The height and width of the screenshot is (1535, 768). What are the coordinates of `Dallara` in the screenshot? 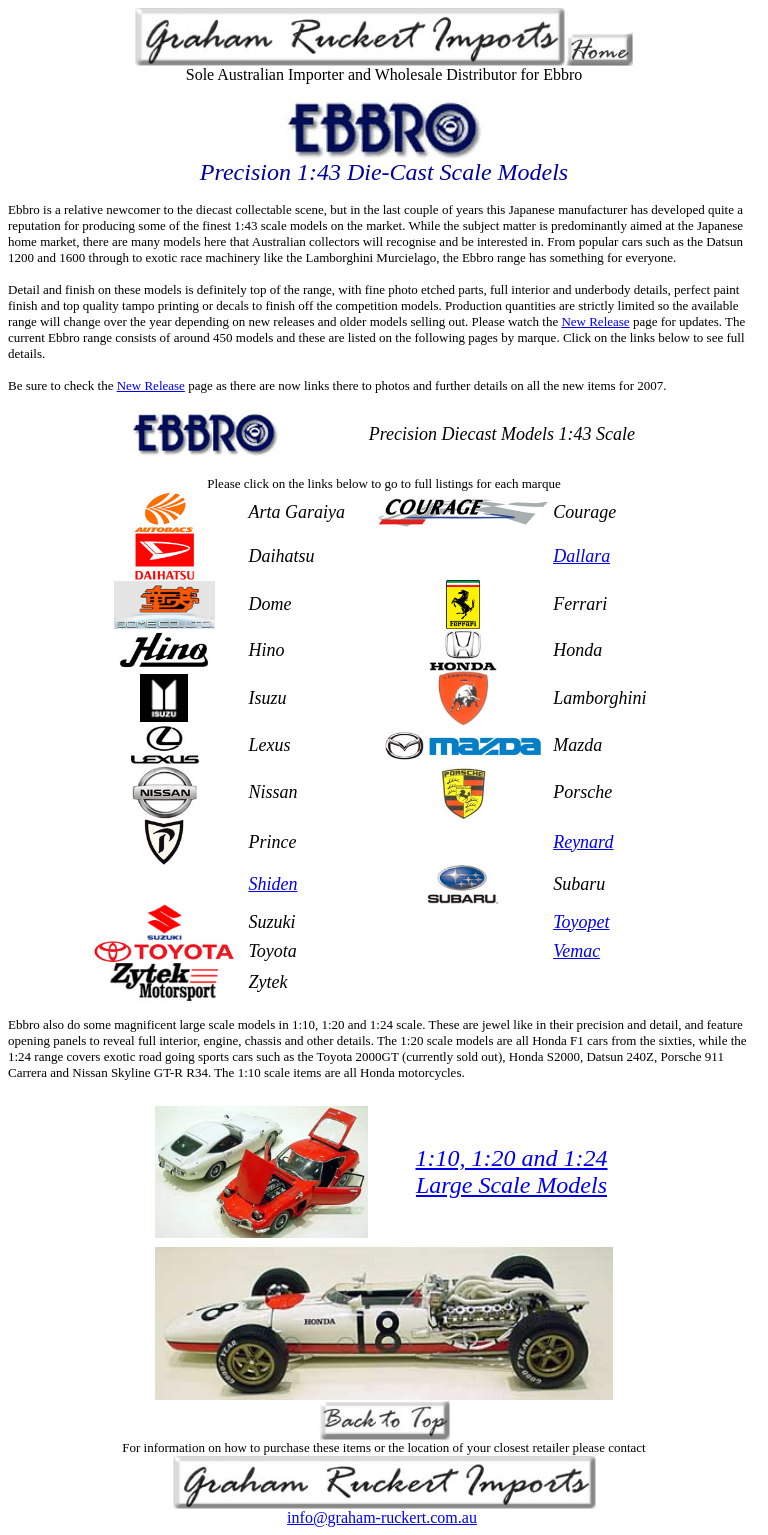 It's located at (581, 556).